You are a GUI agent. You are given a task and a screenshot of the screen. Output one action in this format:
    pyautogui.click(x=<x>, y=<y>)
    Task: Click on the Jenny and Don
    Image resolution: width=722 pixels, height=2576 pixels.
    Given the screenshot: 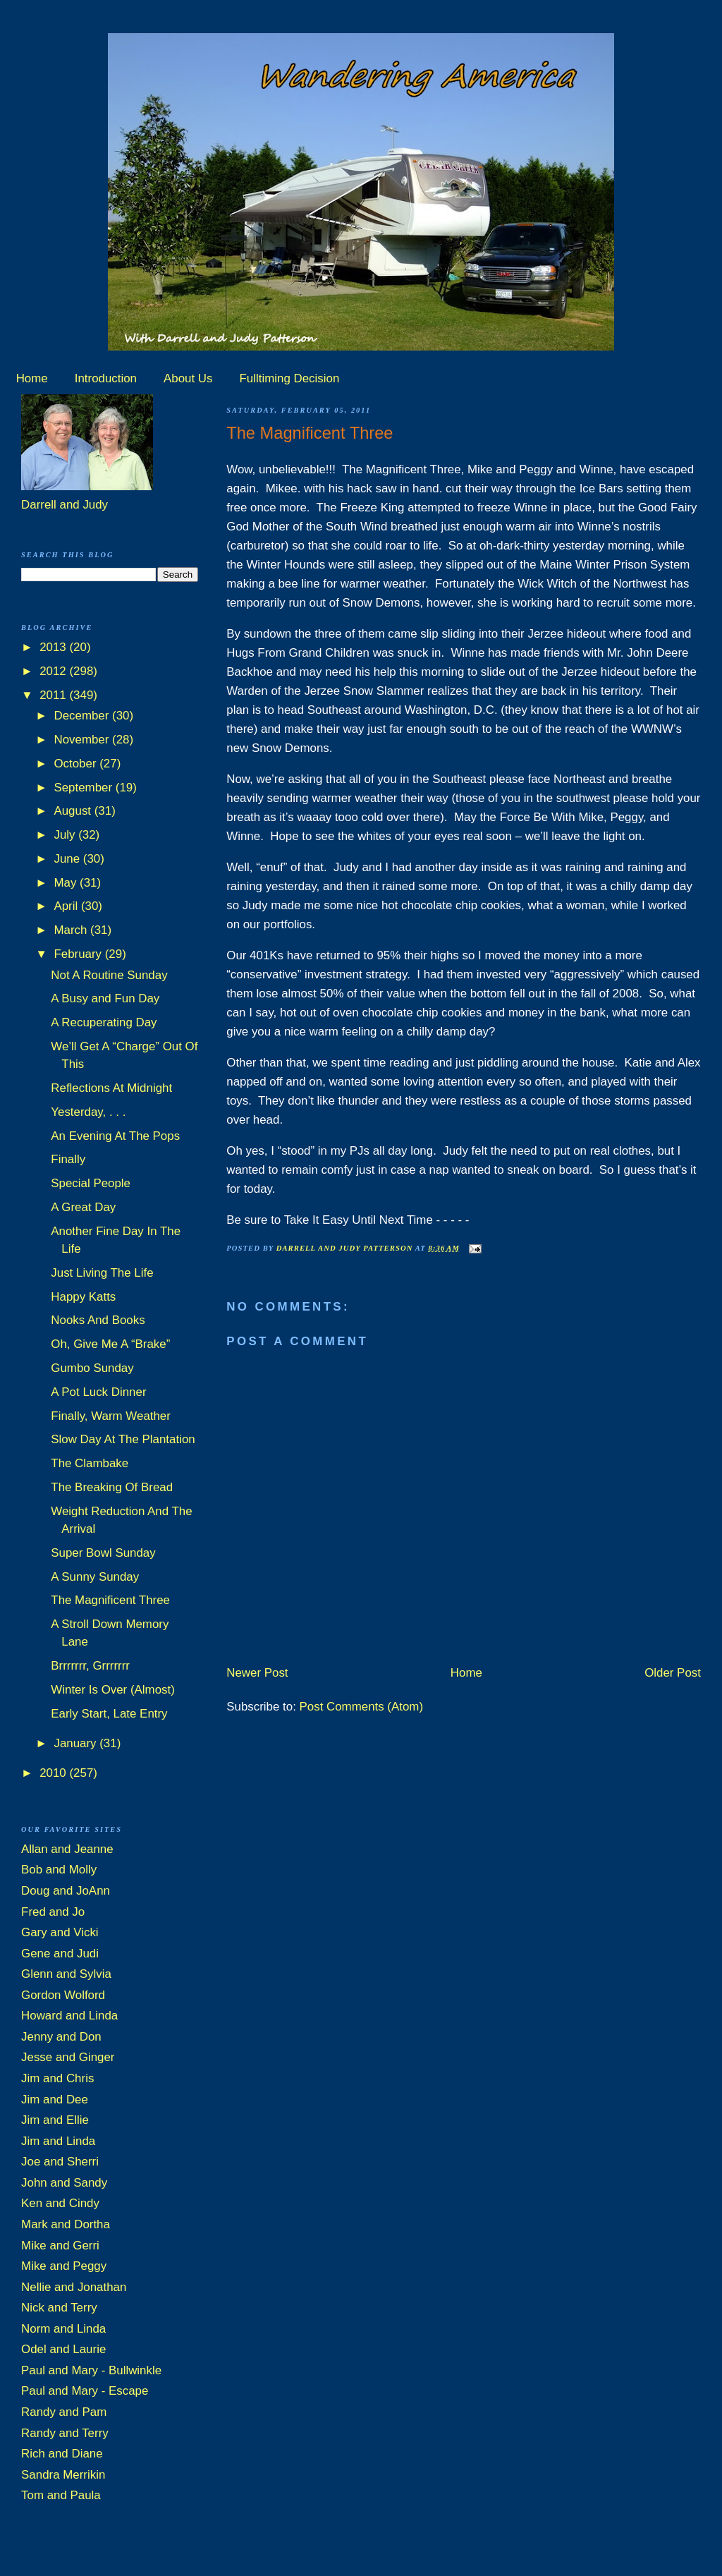 What is the action you would take?
    pyautogui.click(x=61, y=2036)
    